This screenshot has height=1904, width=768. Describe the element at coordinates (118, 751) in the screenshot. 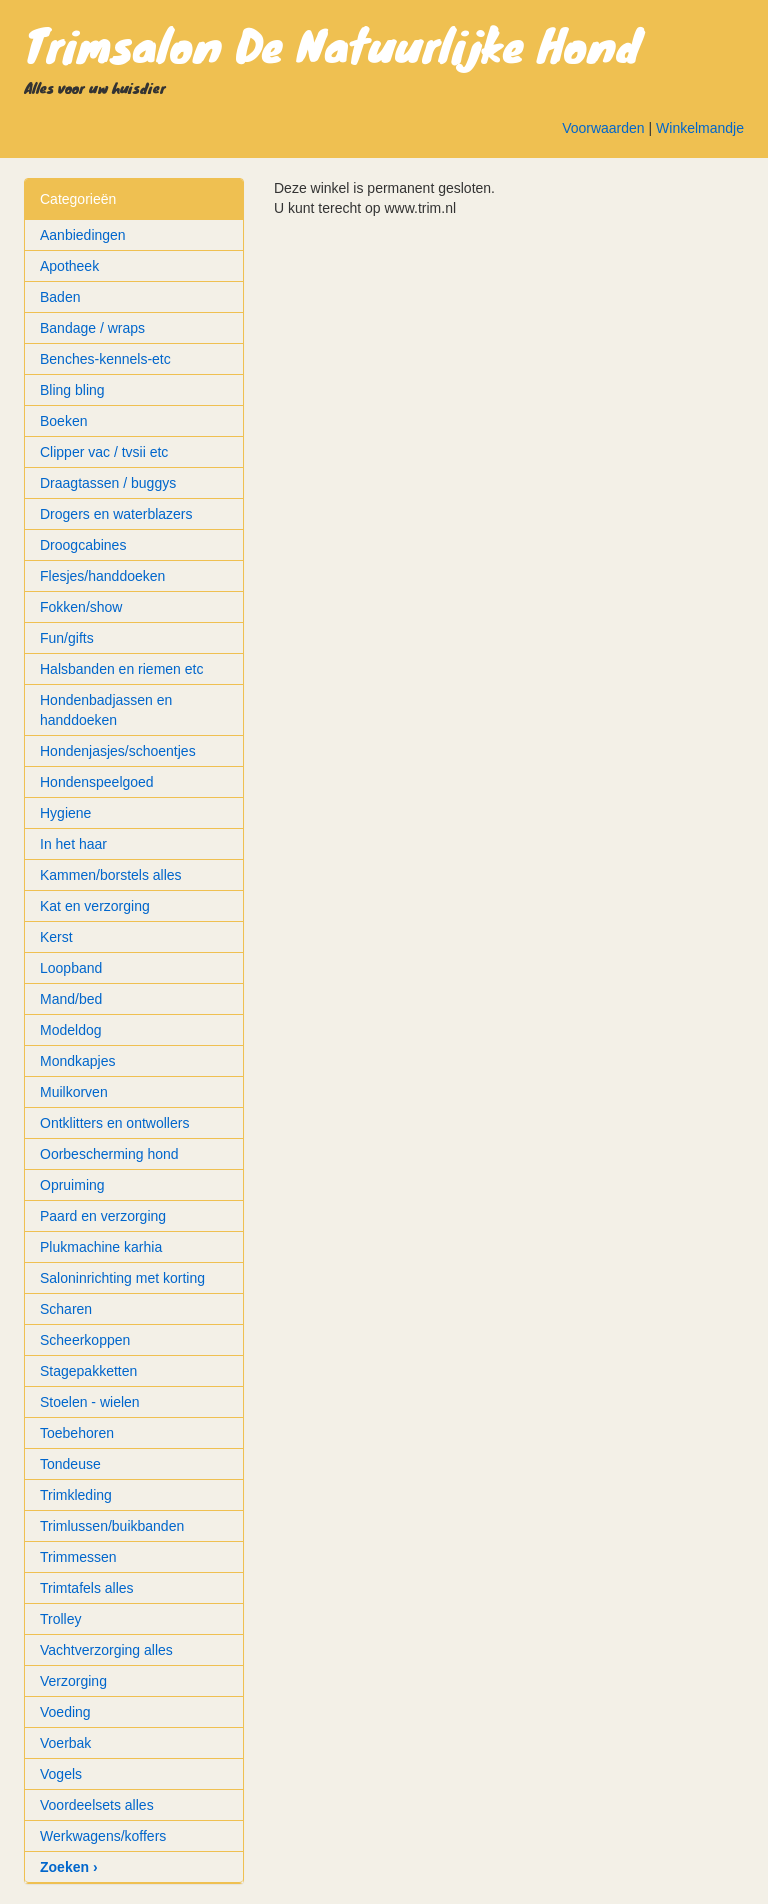

I see `Hondenjasjes/schoentjes` at that location.